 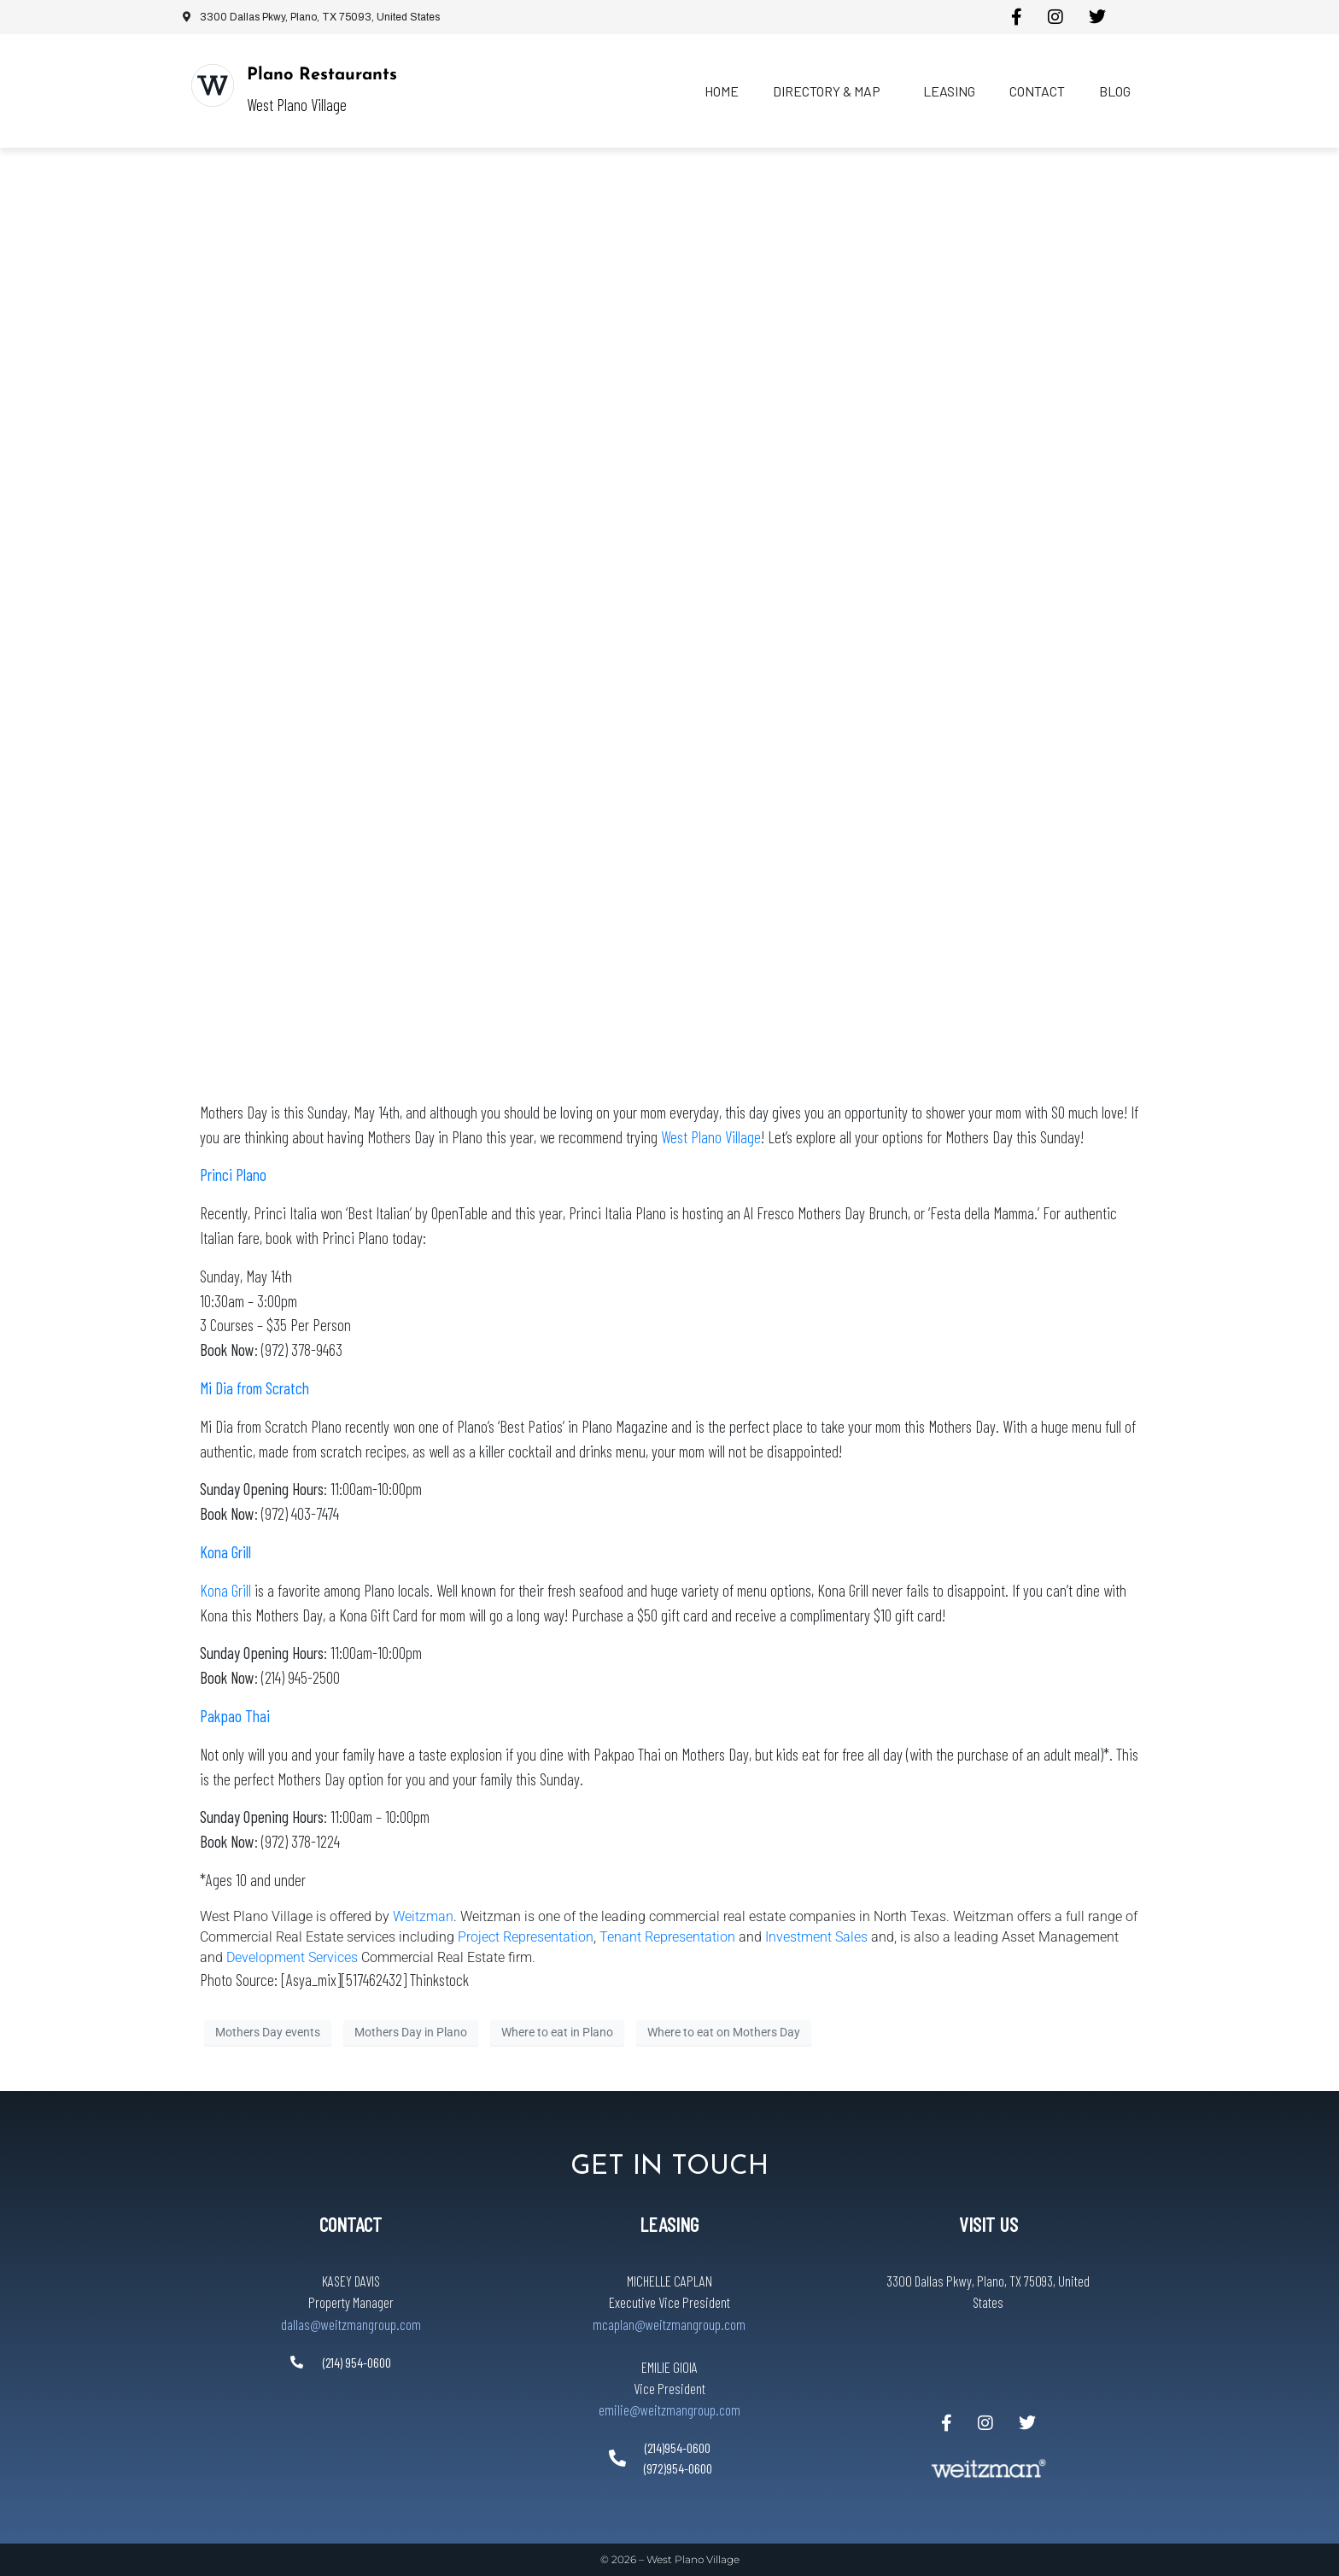 I want to click on Leasing, so click(x=949, y=91).